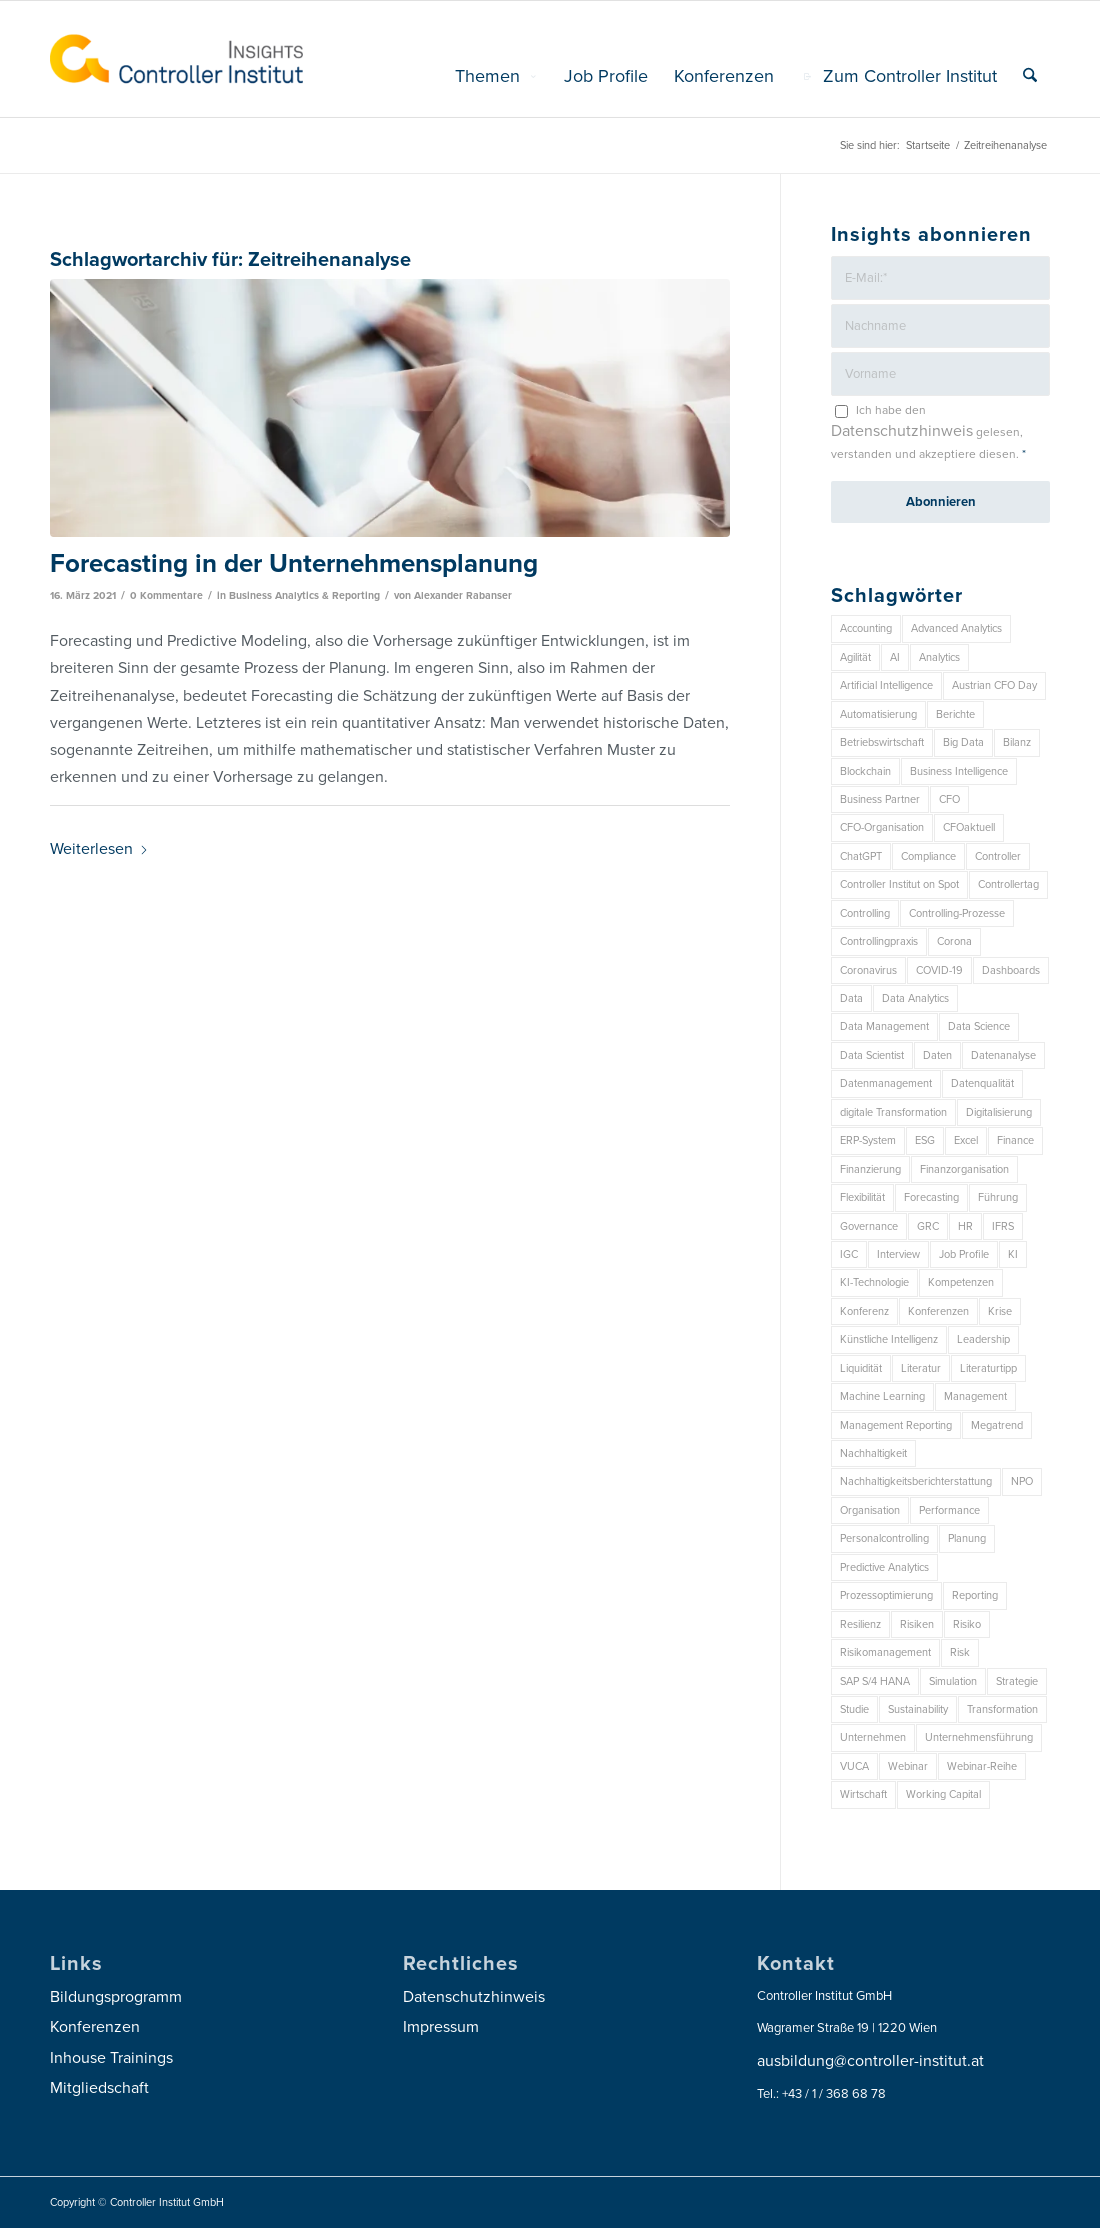  I want to click on Machine Learning [Machine Learning (18 Einträge)], so click(882, 1396).